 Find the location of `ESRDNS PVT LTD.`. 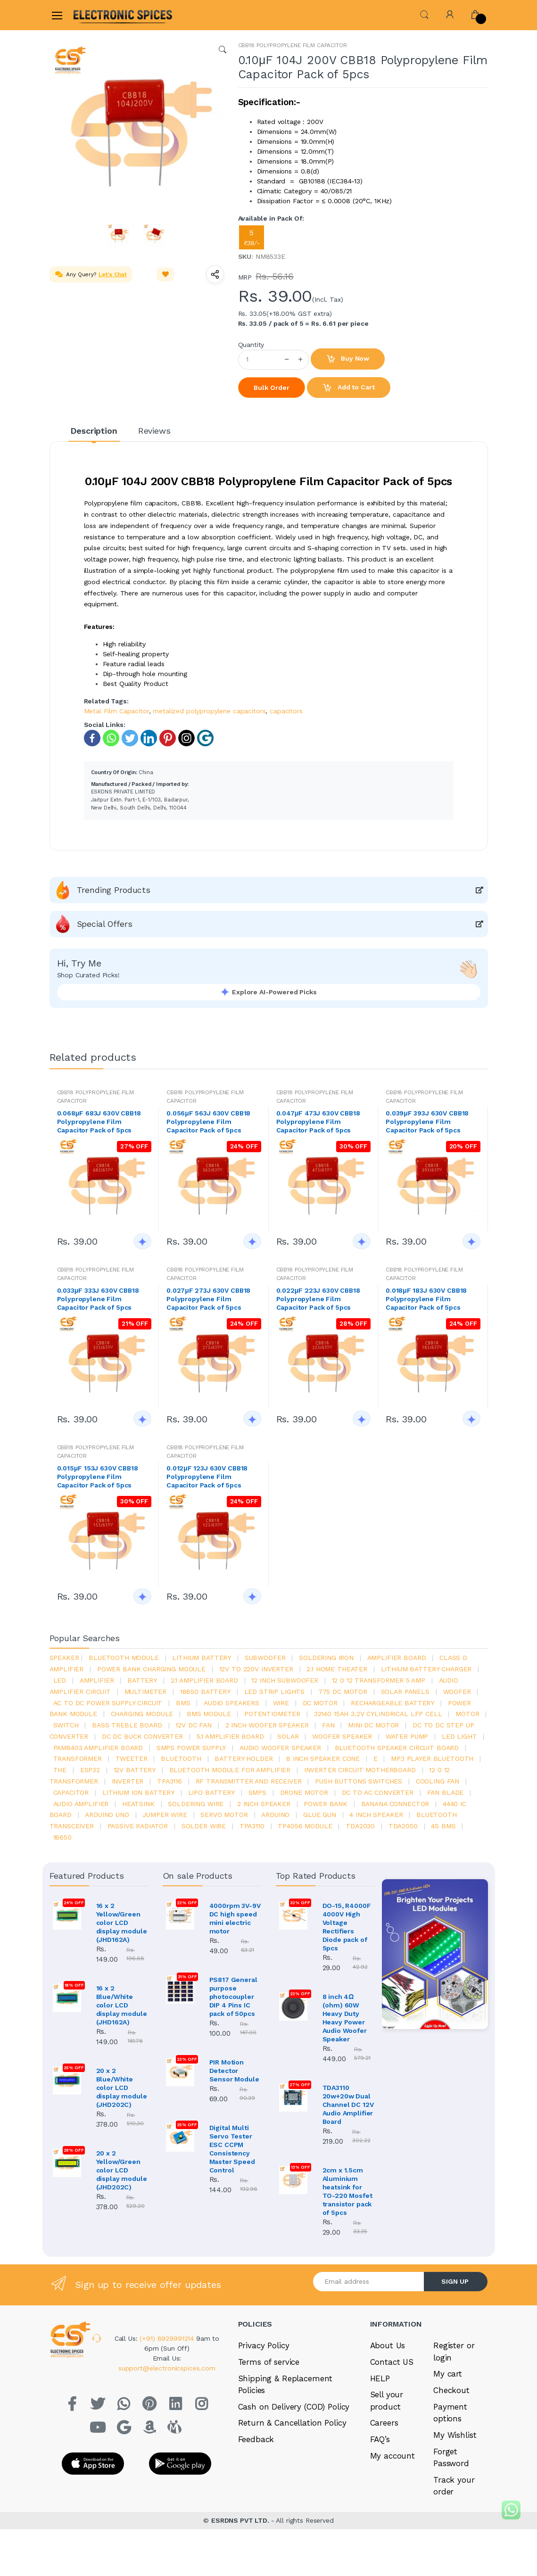

ESRDNS PVT LTD. is located at coordinates (241, 2560).